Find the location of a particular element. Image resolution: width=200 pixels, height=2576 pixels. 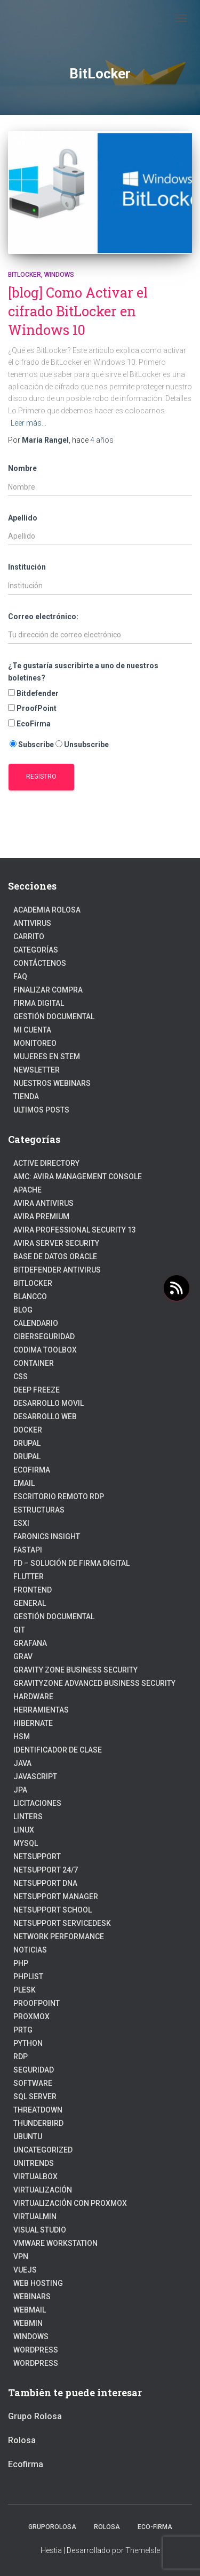

JPA is located at coordinates (20, 1790).